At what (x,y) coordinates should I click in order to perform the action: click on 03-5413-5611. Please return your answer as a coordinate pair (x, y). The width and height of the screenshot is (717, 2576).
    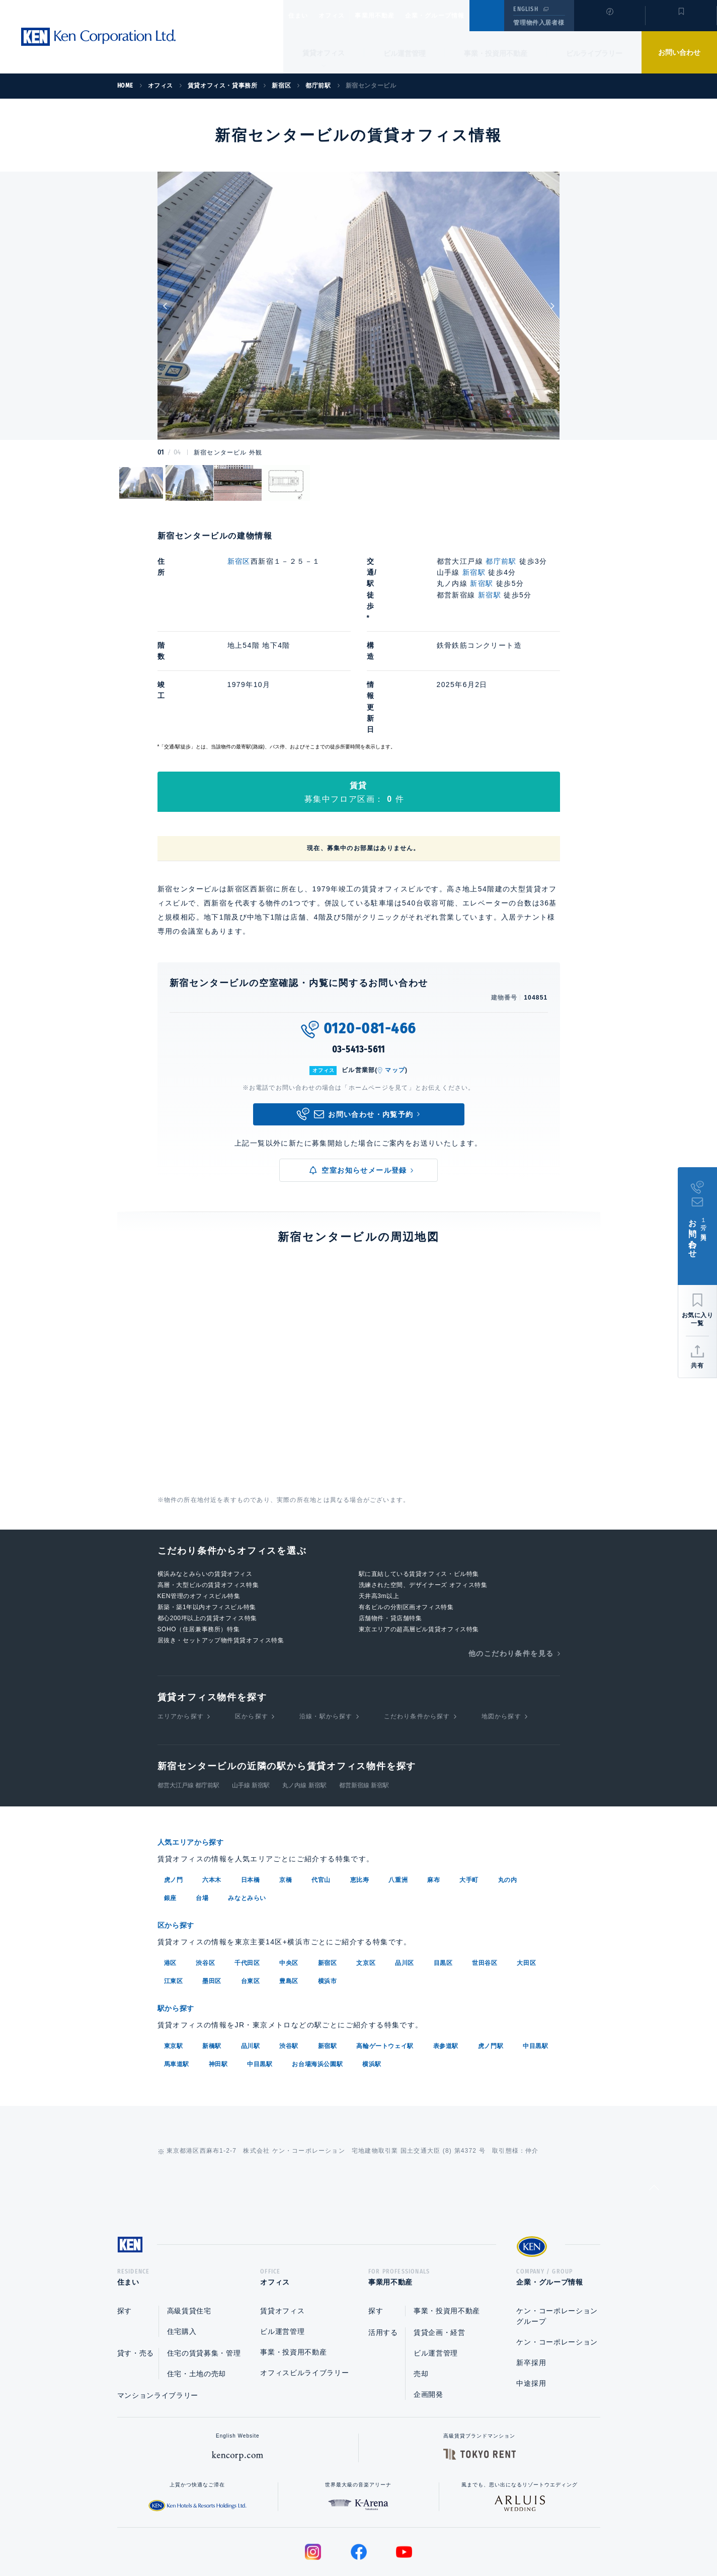
    Looking at the image, I should click on (358, 970).